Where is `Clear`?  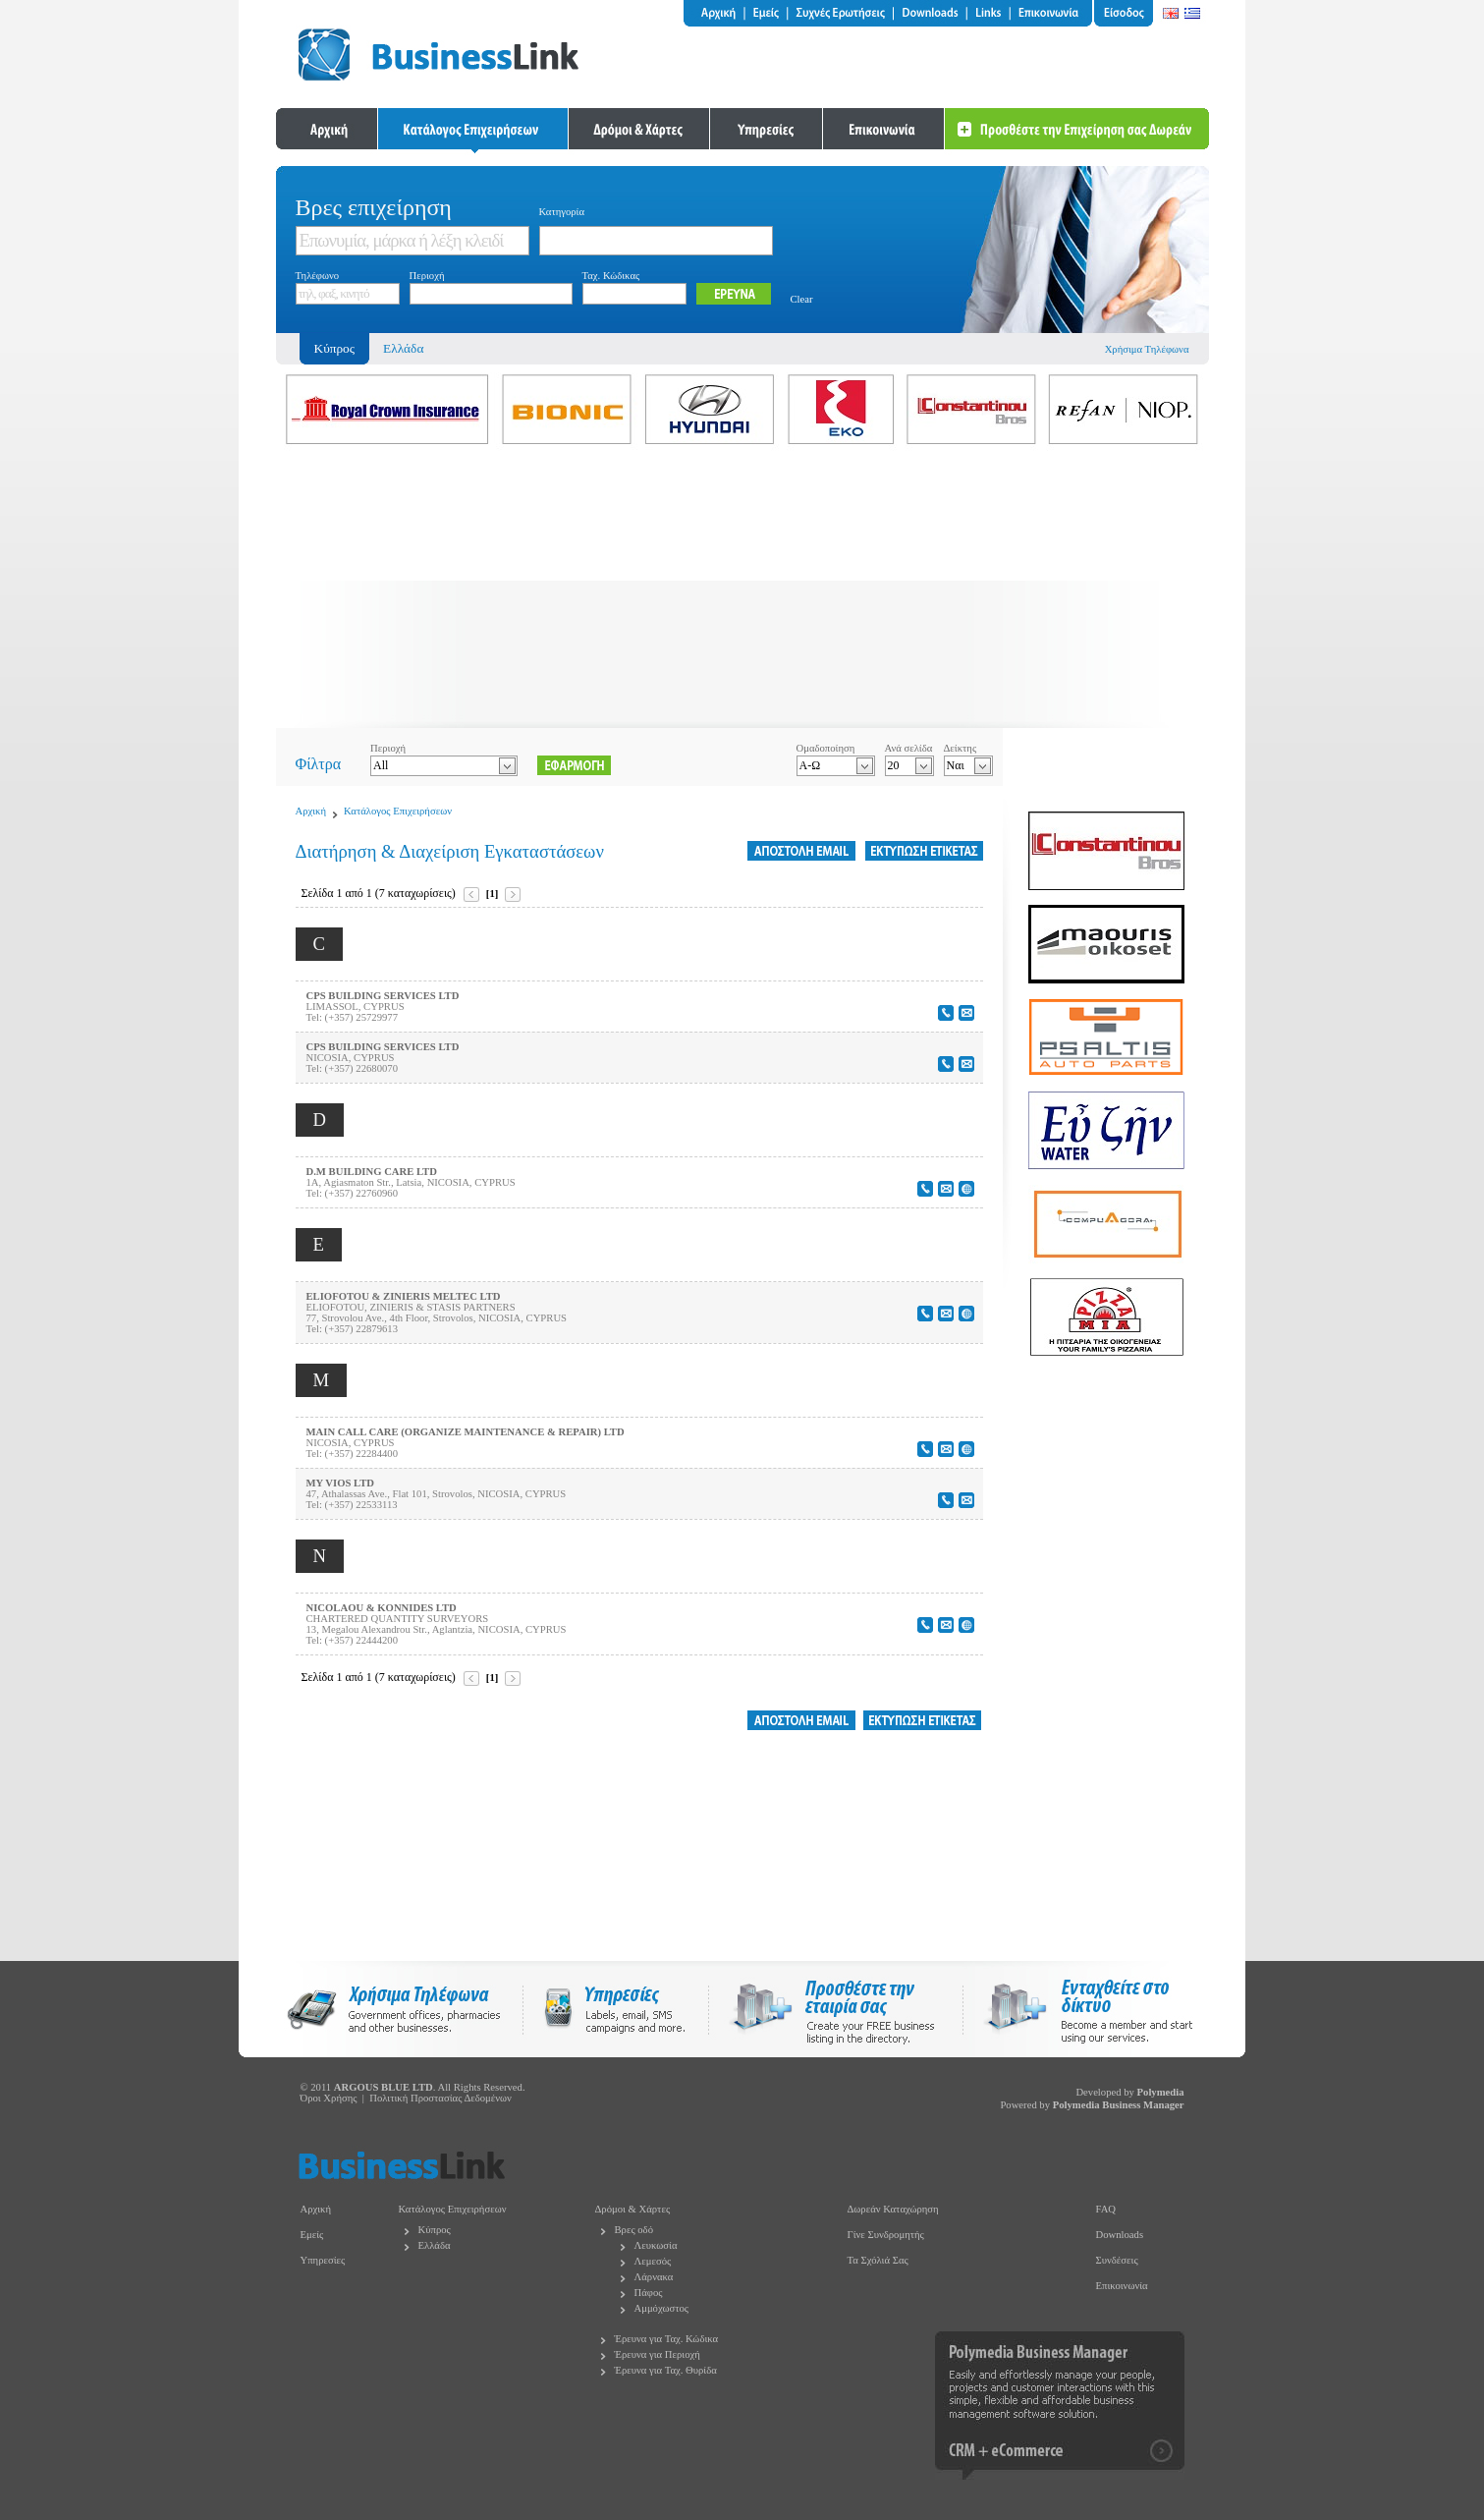 Clear is located at coordinates (802, 299).